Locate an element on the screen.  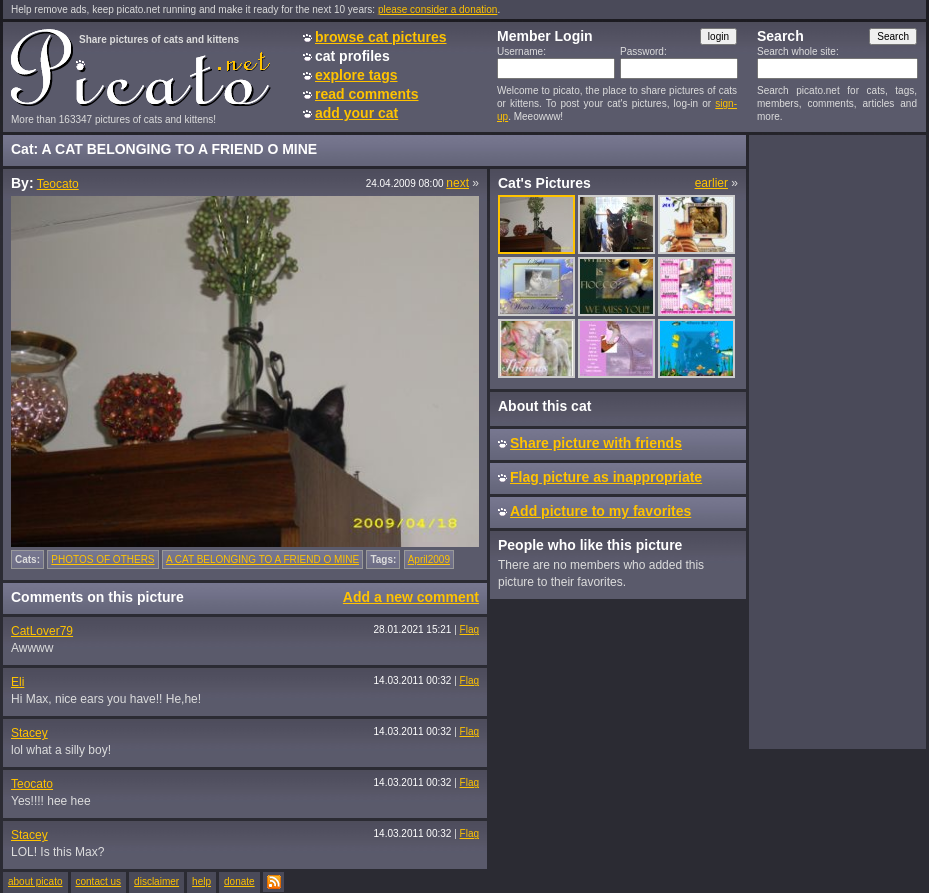
Flag picture as inappropriate is located at coordinates (606, 477).